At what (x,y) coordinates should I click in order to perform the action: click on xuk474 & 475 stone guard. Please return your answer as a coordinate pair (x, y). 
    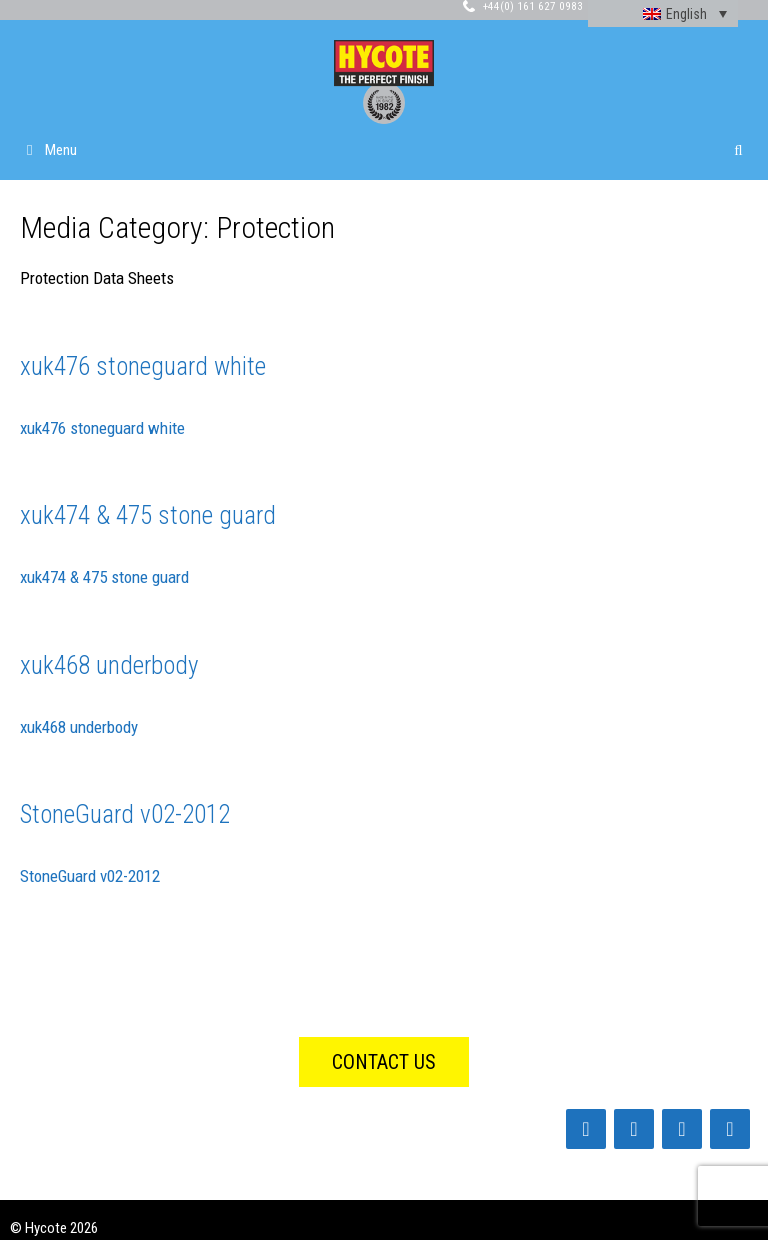
    Looking at the image, I should click on (148, 515).